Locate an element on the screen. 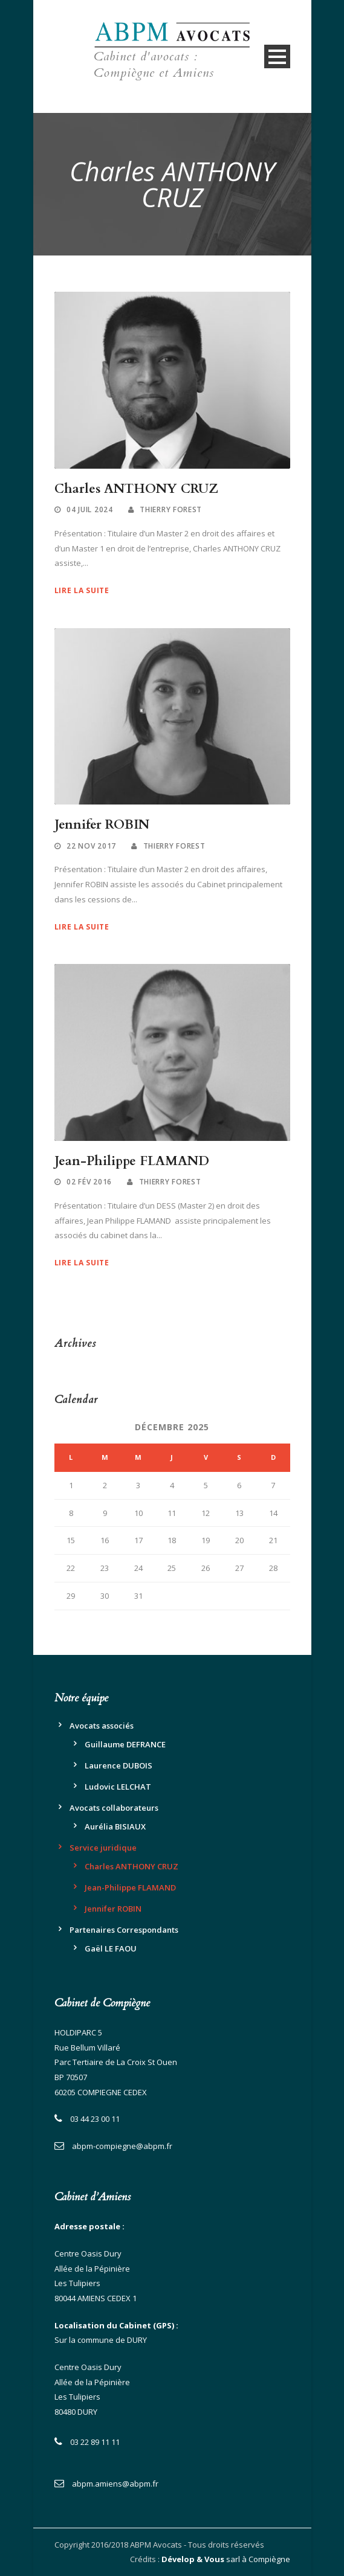  Thierry Forest is located at coordinates (171, 509).